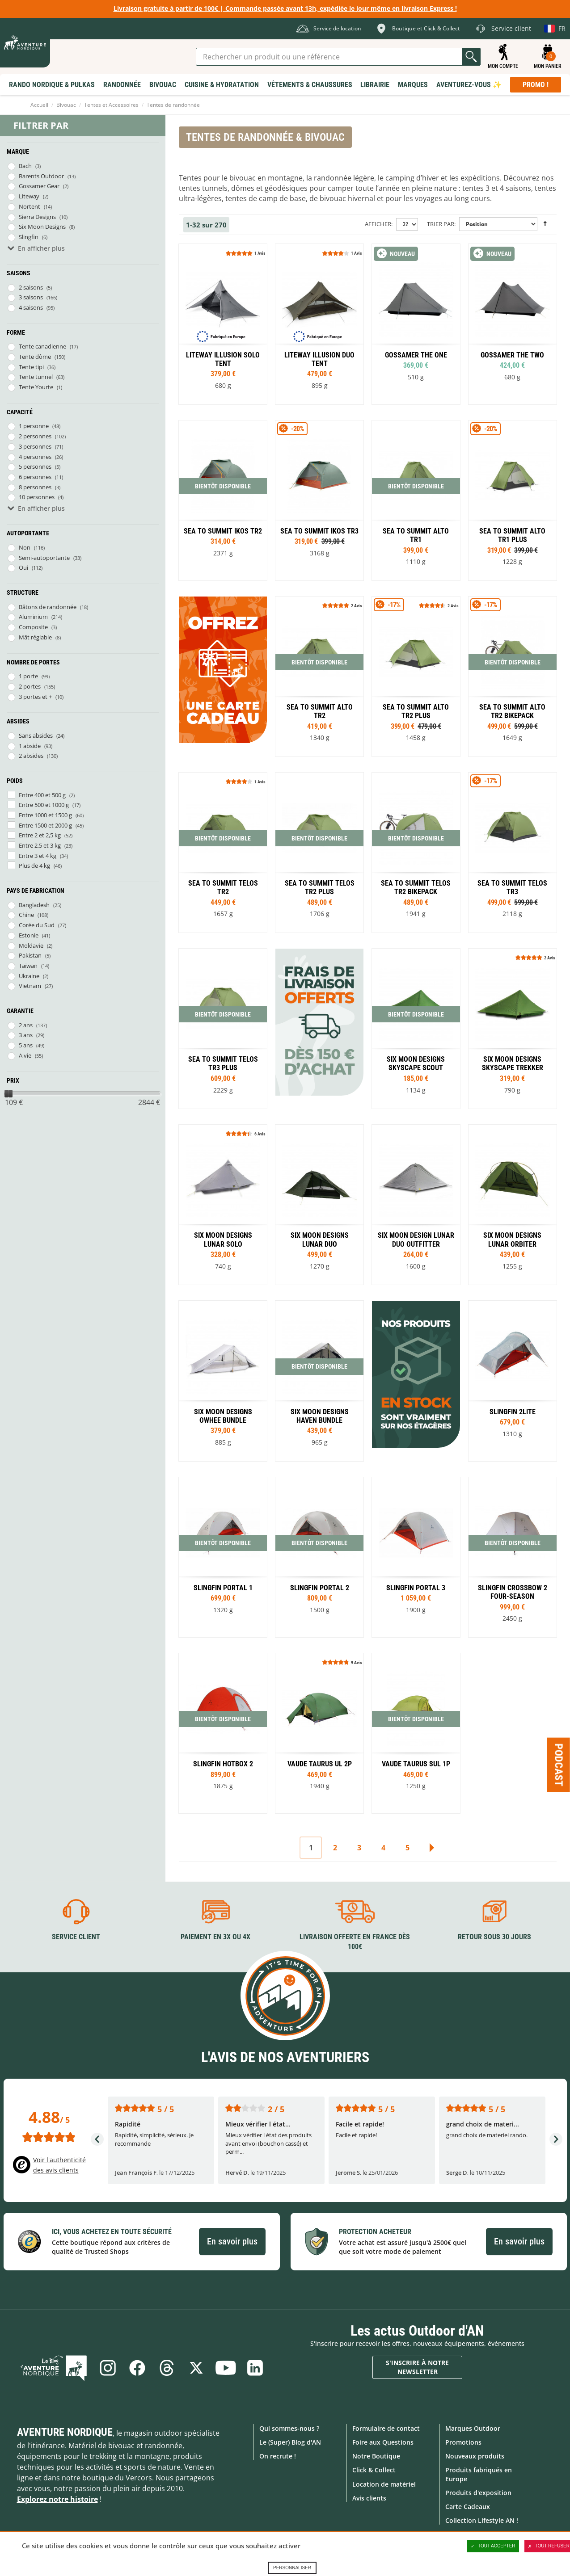 The height and width of the screenshot is (2576, 570). What do you see at coordinates (31, 945) in the screenshot?
I see `Moldavie` at bounding box center [31, 945].